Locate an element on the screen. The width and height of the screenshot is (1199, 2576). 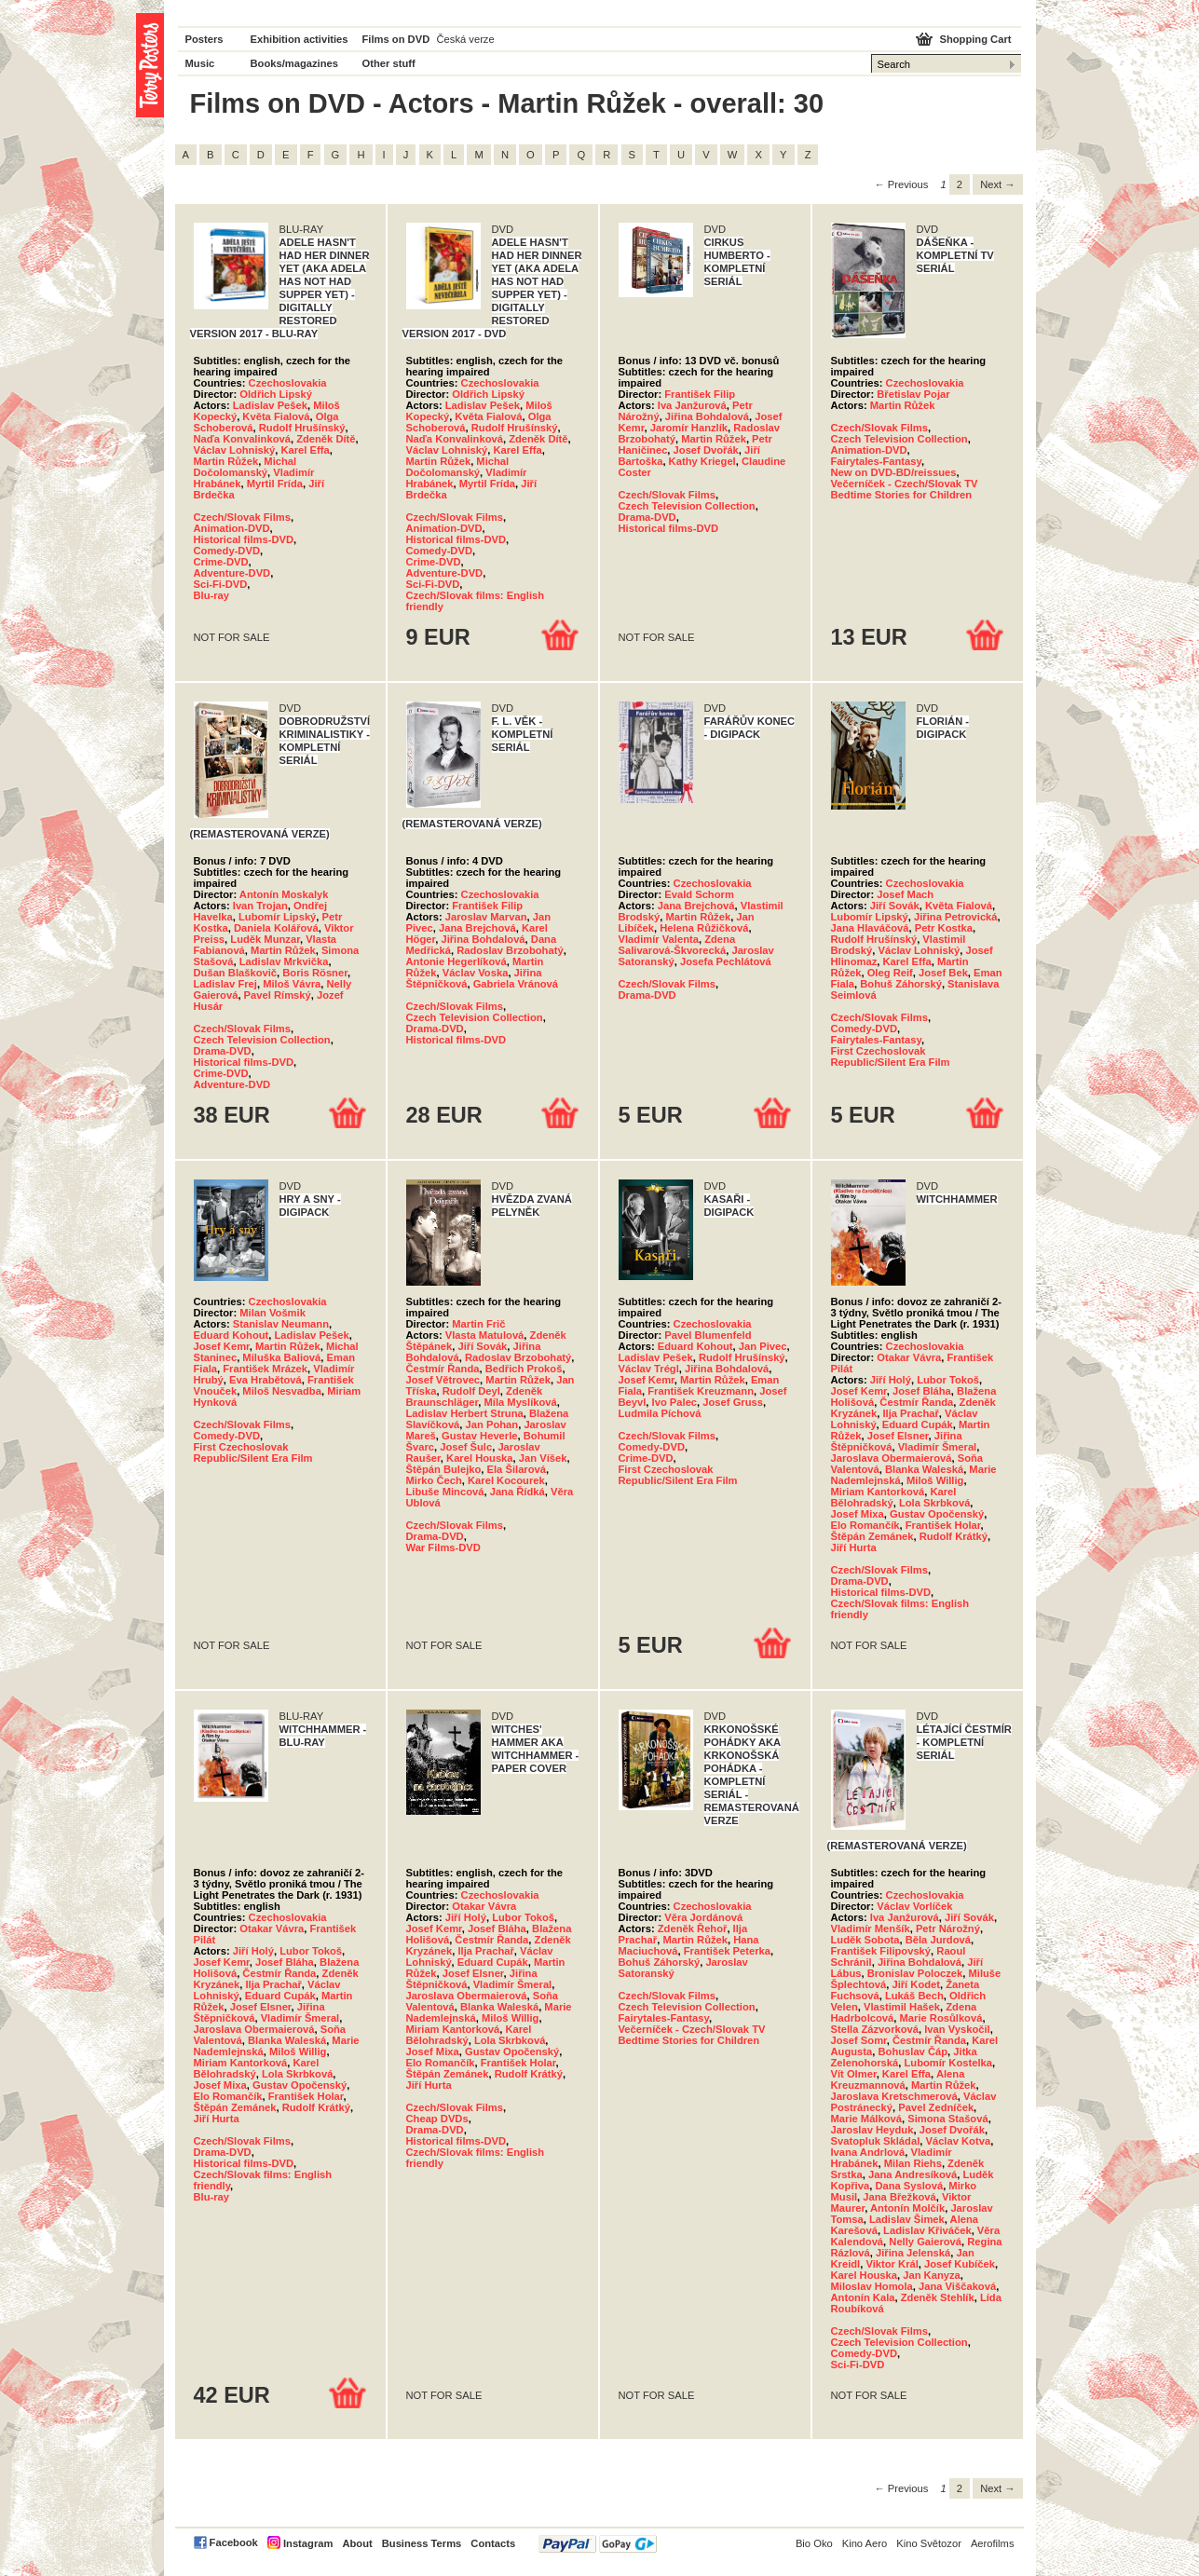
Crime-DVD is located at coordinates (221, 561).